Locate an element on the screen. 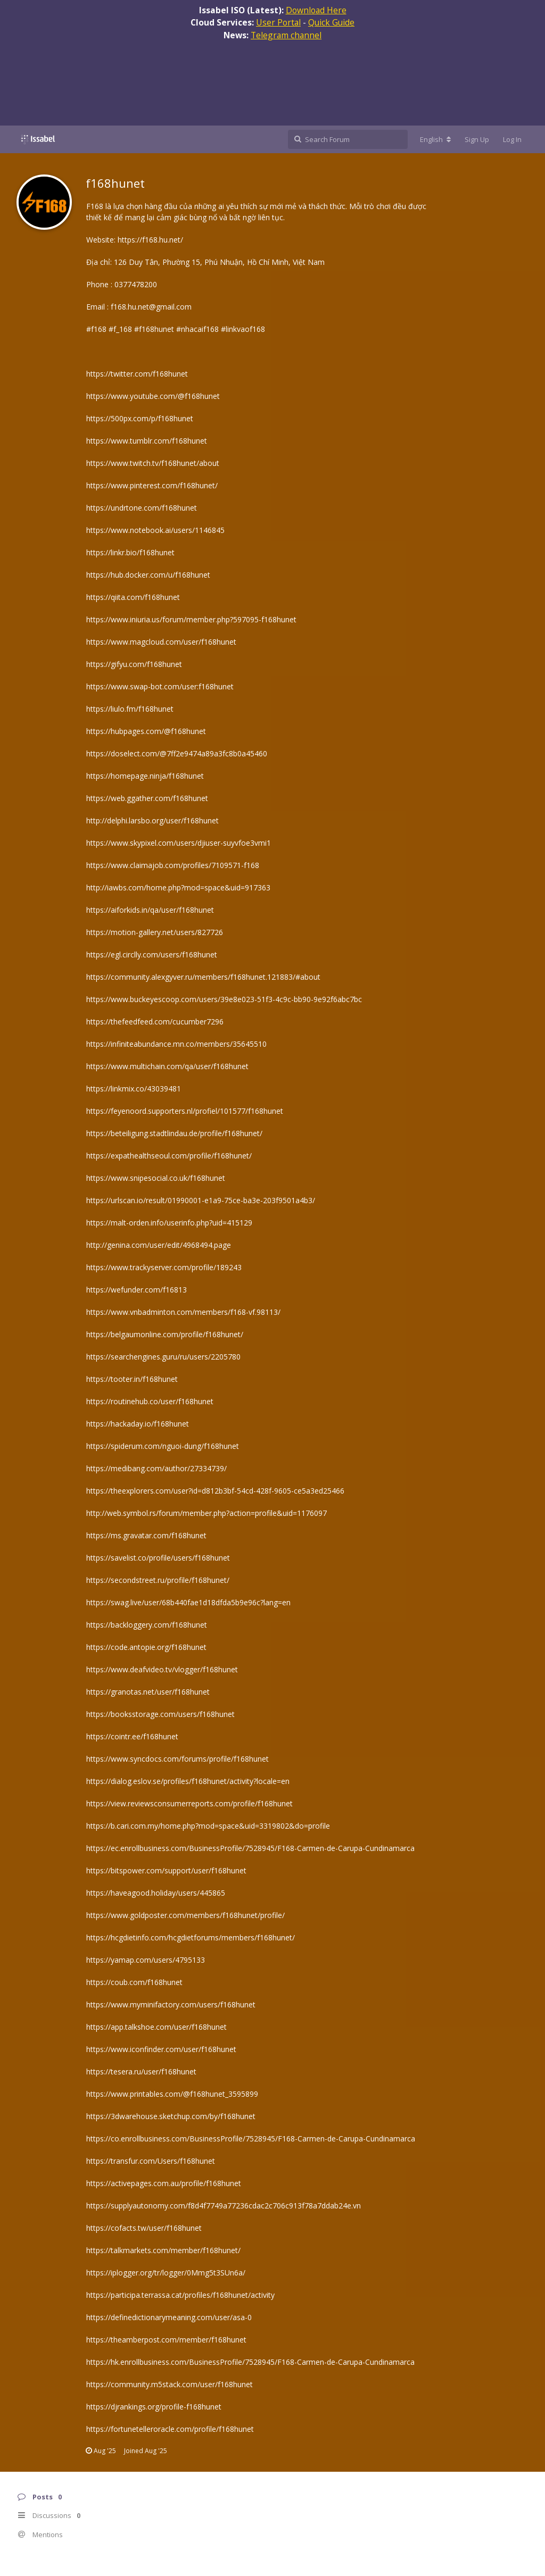  https://cofacts.tw/user/f168hunet is located at coordinates (144, 2228).